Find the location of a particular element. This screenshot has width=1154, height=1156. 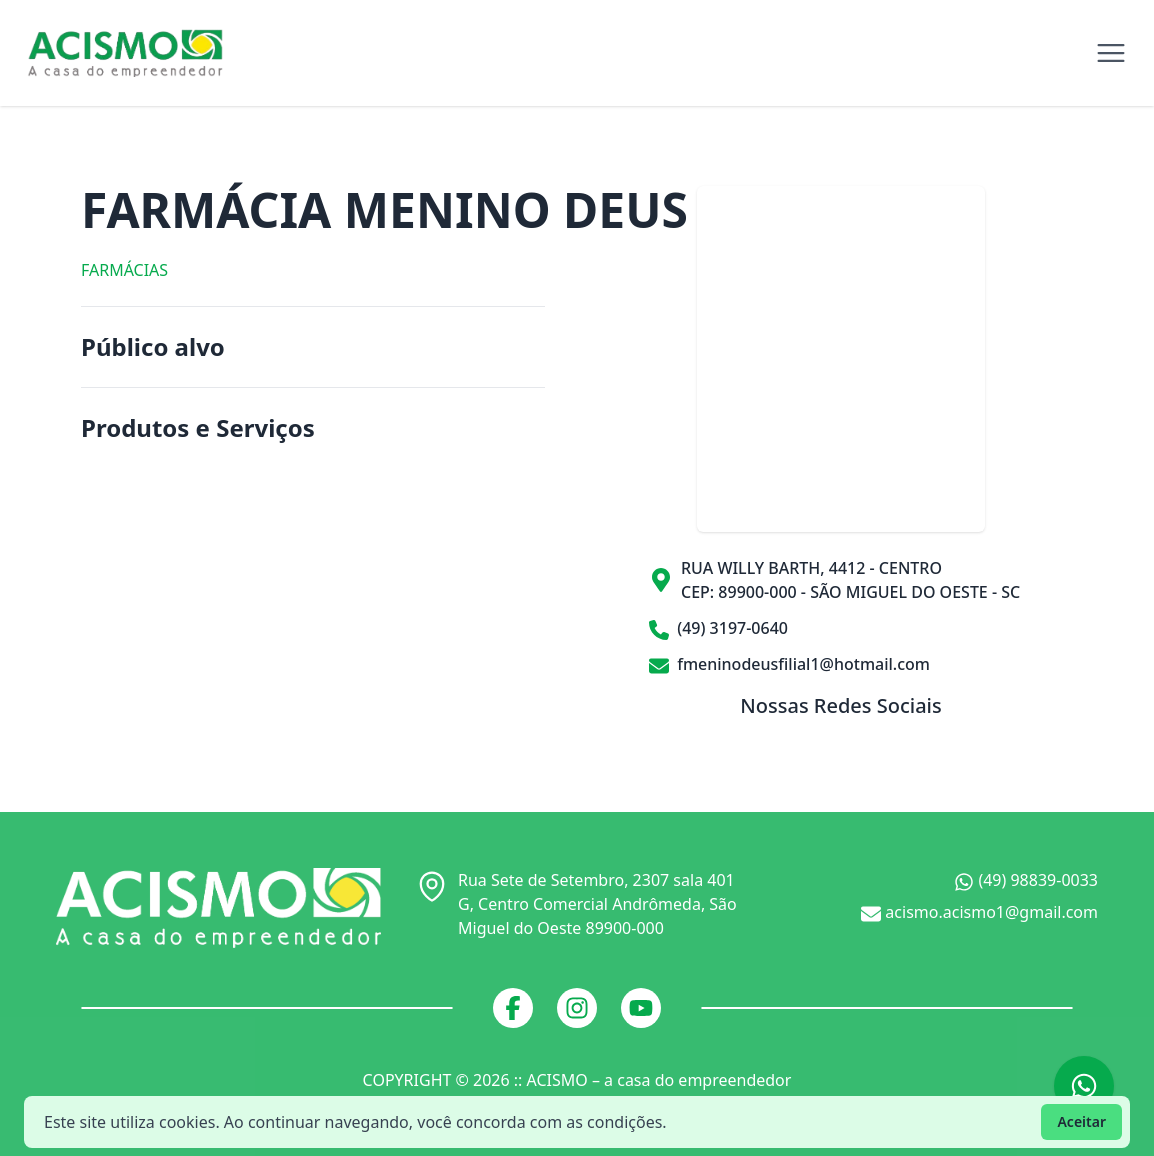

(49) 98839-0033 is located at coordinates (1026, 880).